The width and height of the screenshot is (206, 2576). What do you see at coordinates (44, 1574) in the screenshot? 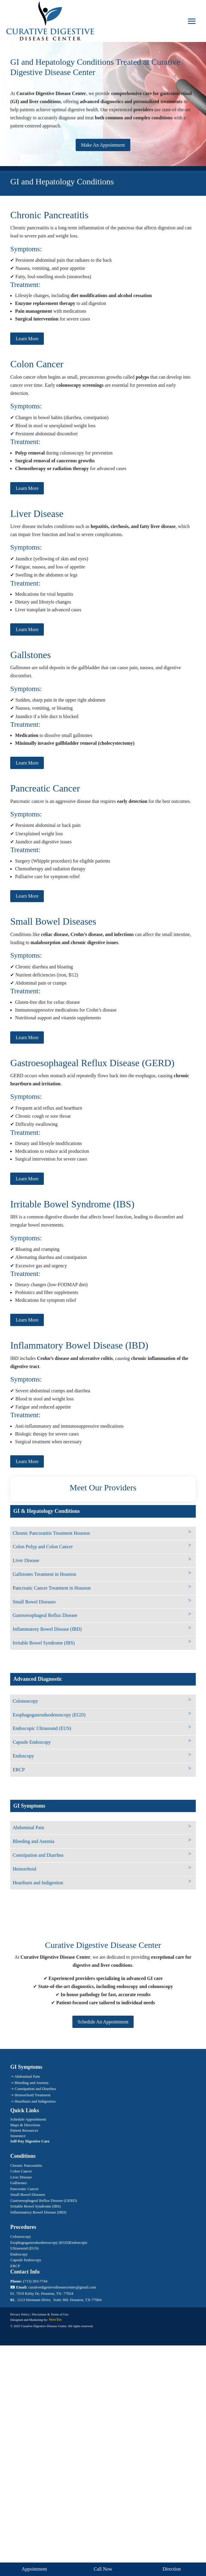
I see `Gallstones Treatment in Houston` at bounding box center [44, 1574].